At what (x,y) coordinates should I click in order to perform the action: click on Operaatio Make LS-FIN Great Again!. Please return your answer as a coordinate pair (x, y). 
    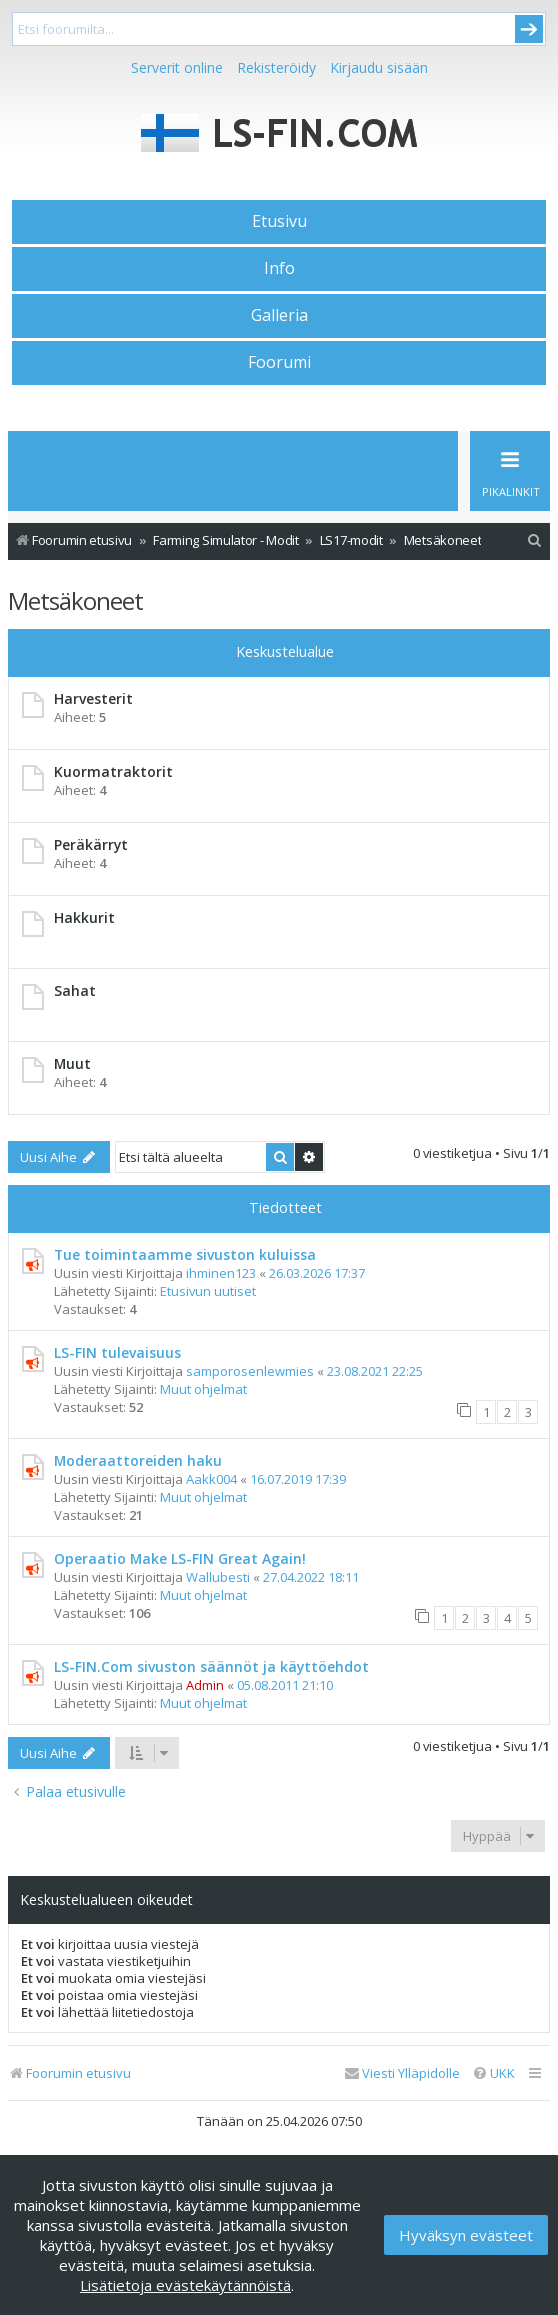
    Looking at the image, I should click on (180, 1558).